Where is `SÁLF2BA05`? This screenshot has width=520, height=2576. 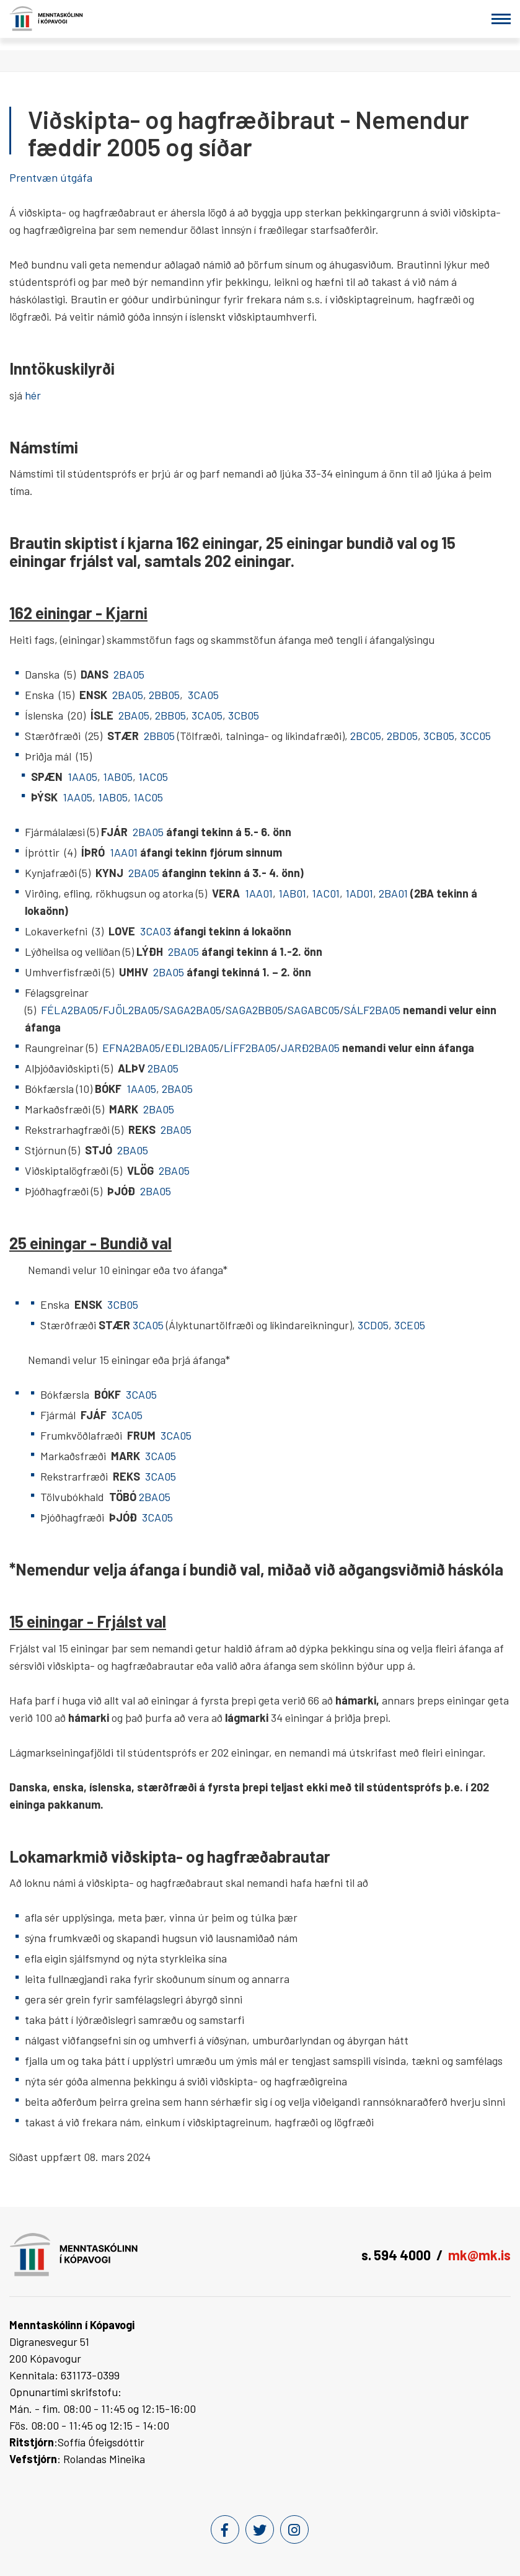
SÁLF2BA05 is located at coordinates (373, 1010).